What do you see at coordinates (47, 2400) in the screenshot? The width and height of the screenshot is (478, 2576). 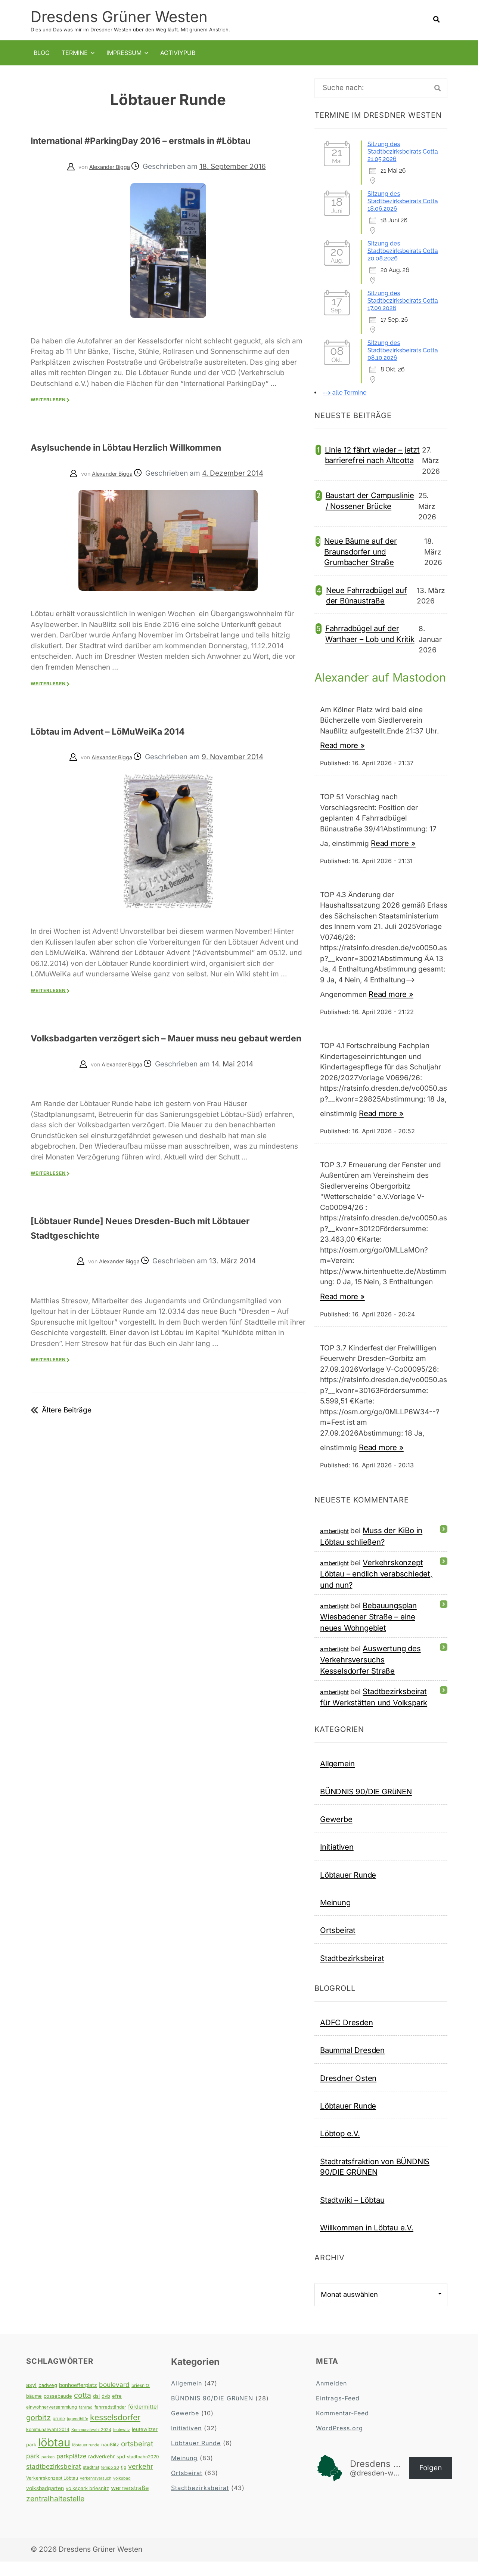 I see `badweg [badweg (5 Einträge)]` at bounding box center [47, 2400].